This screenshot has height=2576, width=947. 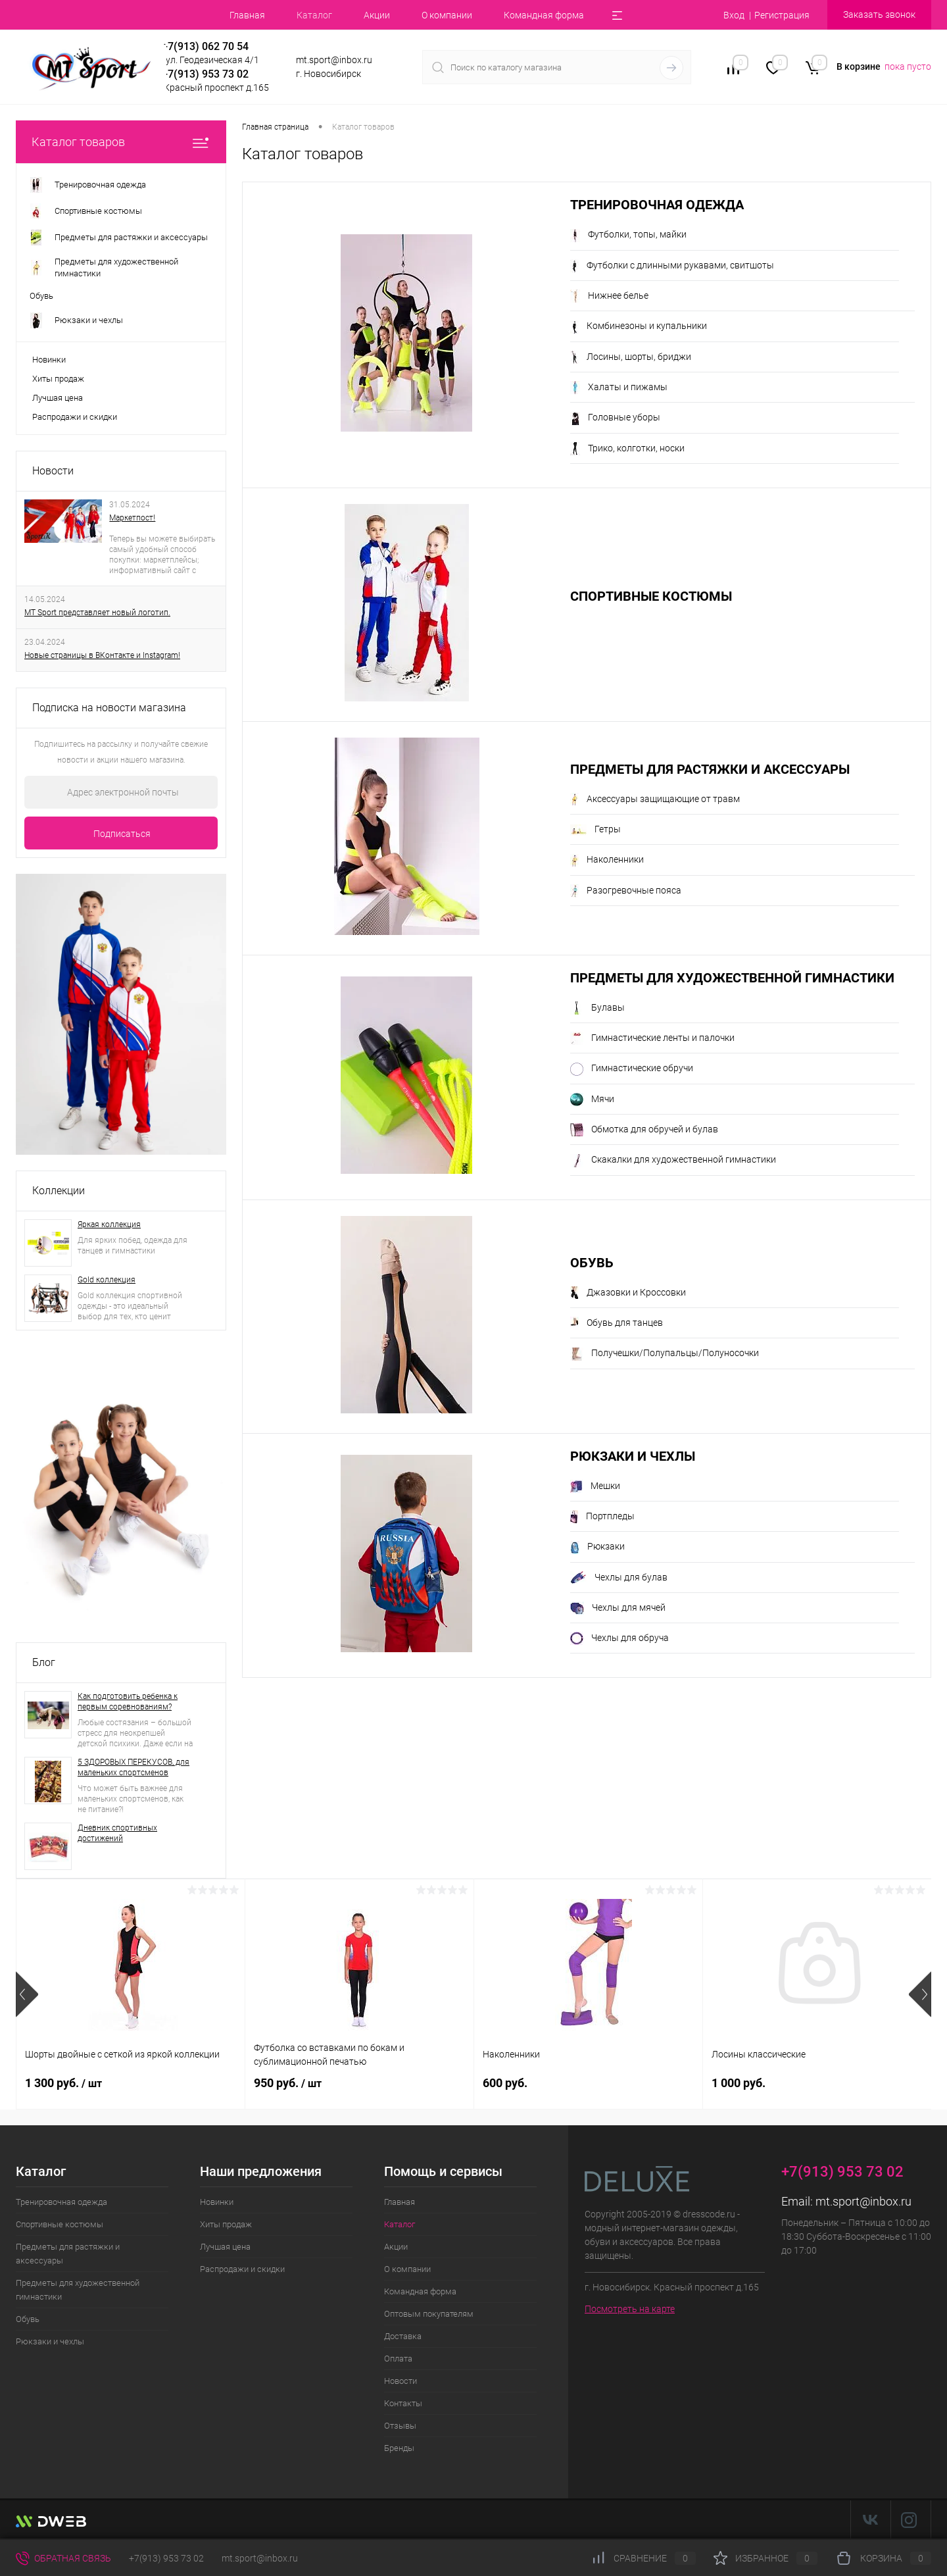 What do you see at coordinates (630, 357) in the screenshot?
I see `Лосины, шорты, бриджи` at bounding box center [630, 357].